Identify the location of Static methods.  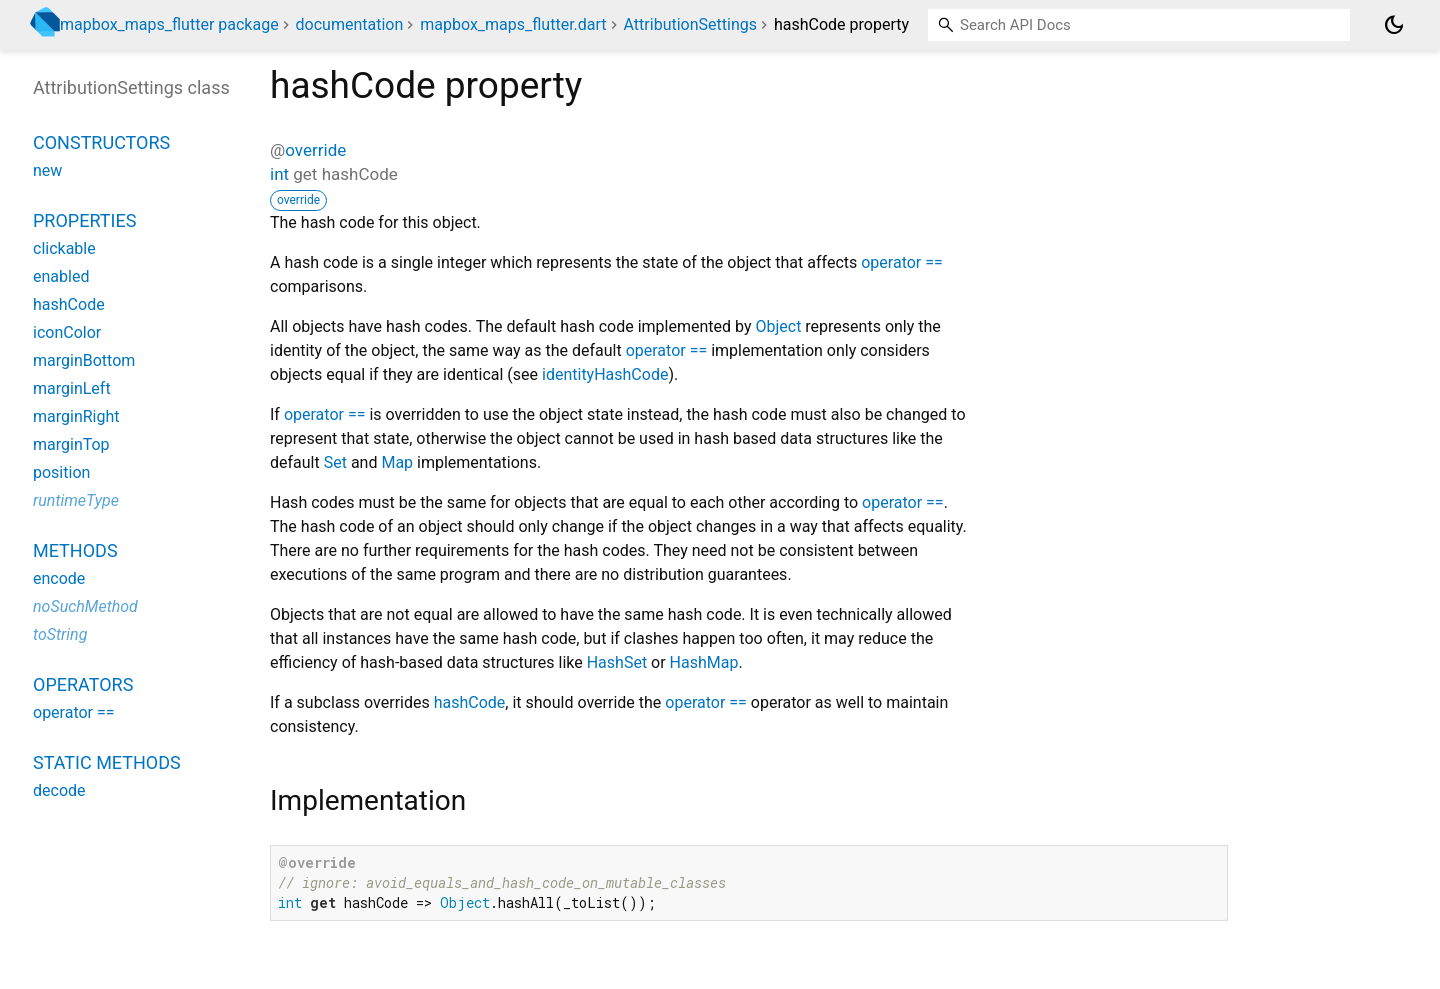
(107, 762).